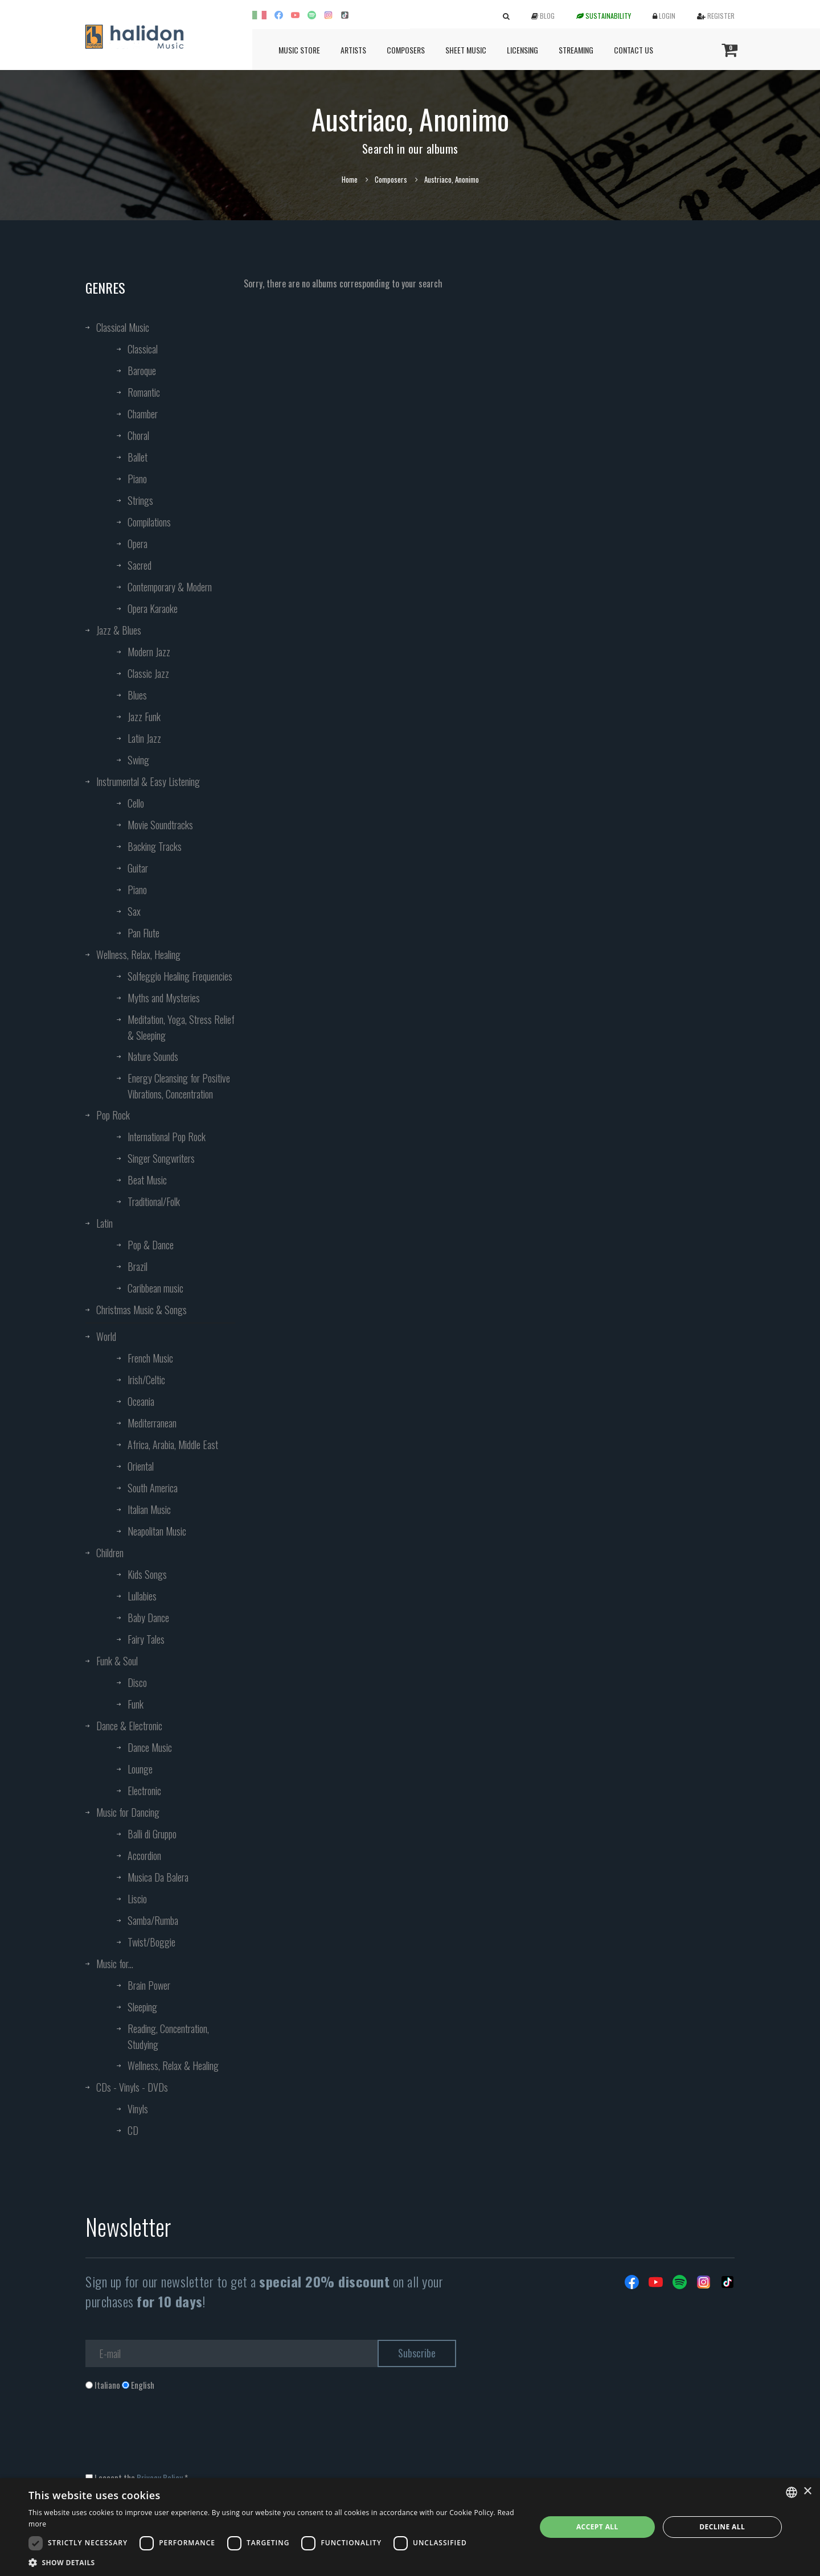 The width and height of the screenshot is (820, 2576). Describe the element at coordinates (144, 392) in the screenshot. I see `Romantic` at that location.